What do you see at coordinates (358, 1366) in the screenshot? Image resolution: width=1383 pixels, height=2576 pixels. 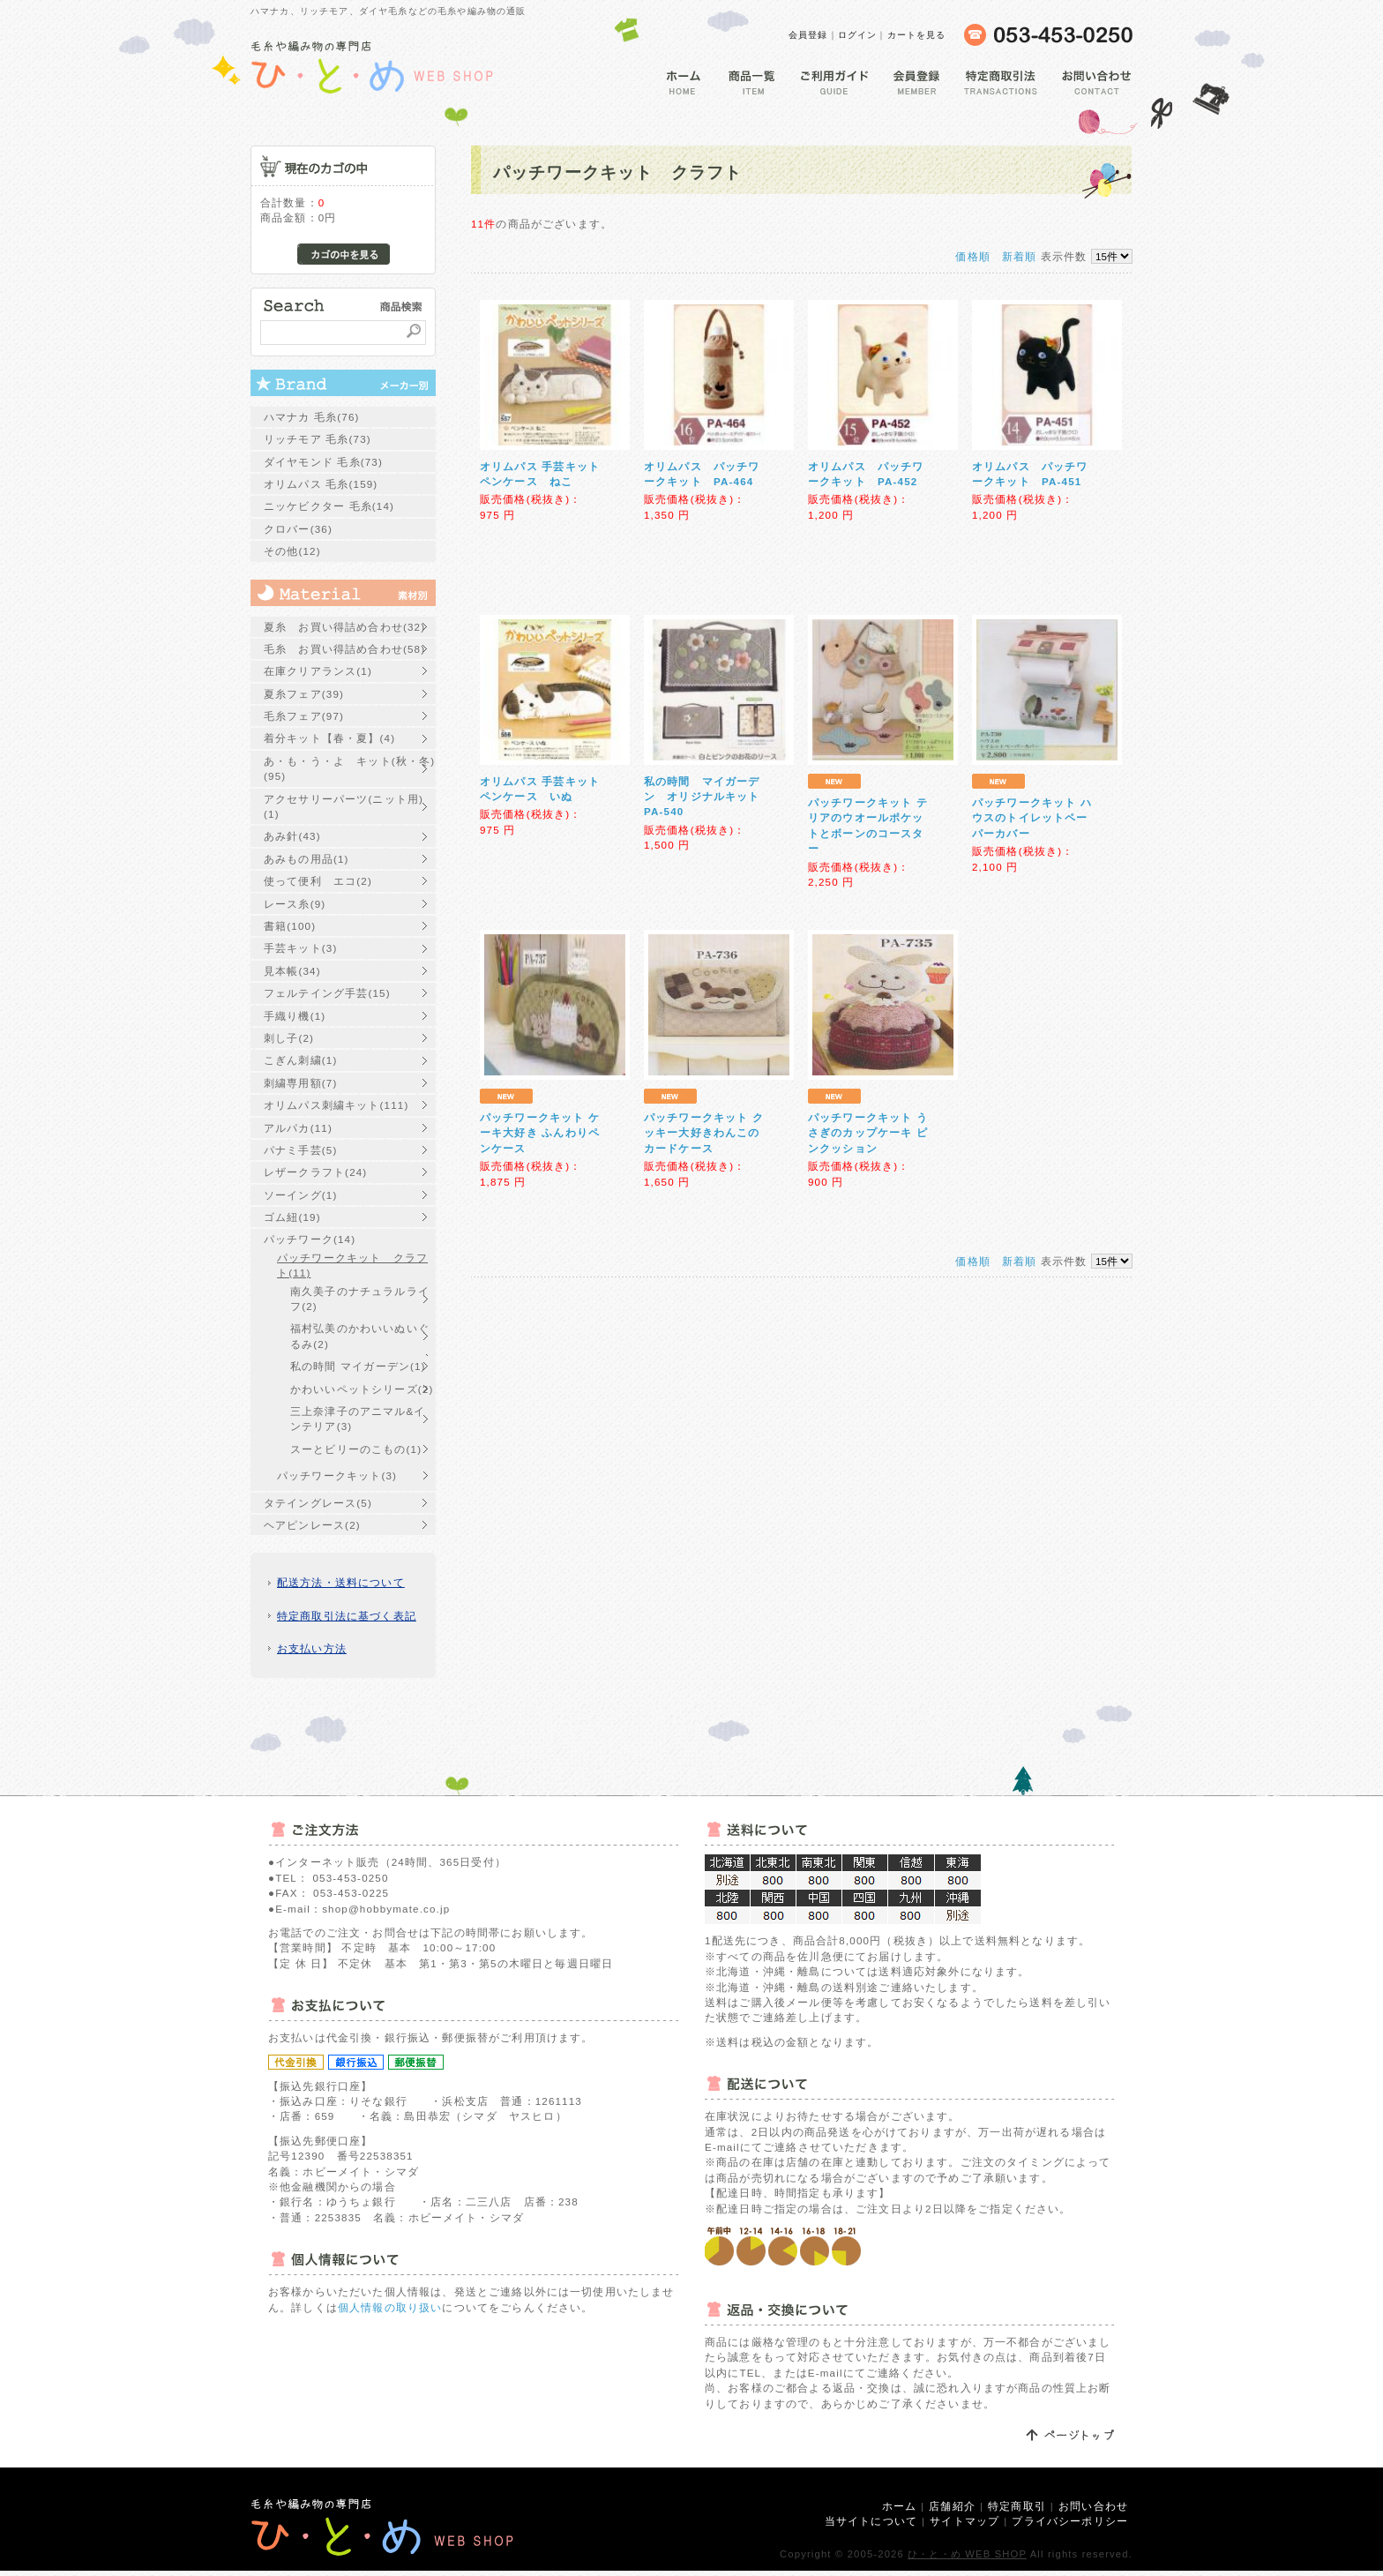 I see `私の時間 マイガーデン(1)` at bounding box center [358, 1366].